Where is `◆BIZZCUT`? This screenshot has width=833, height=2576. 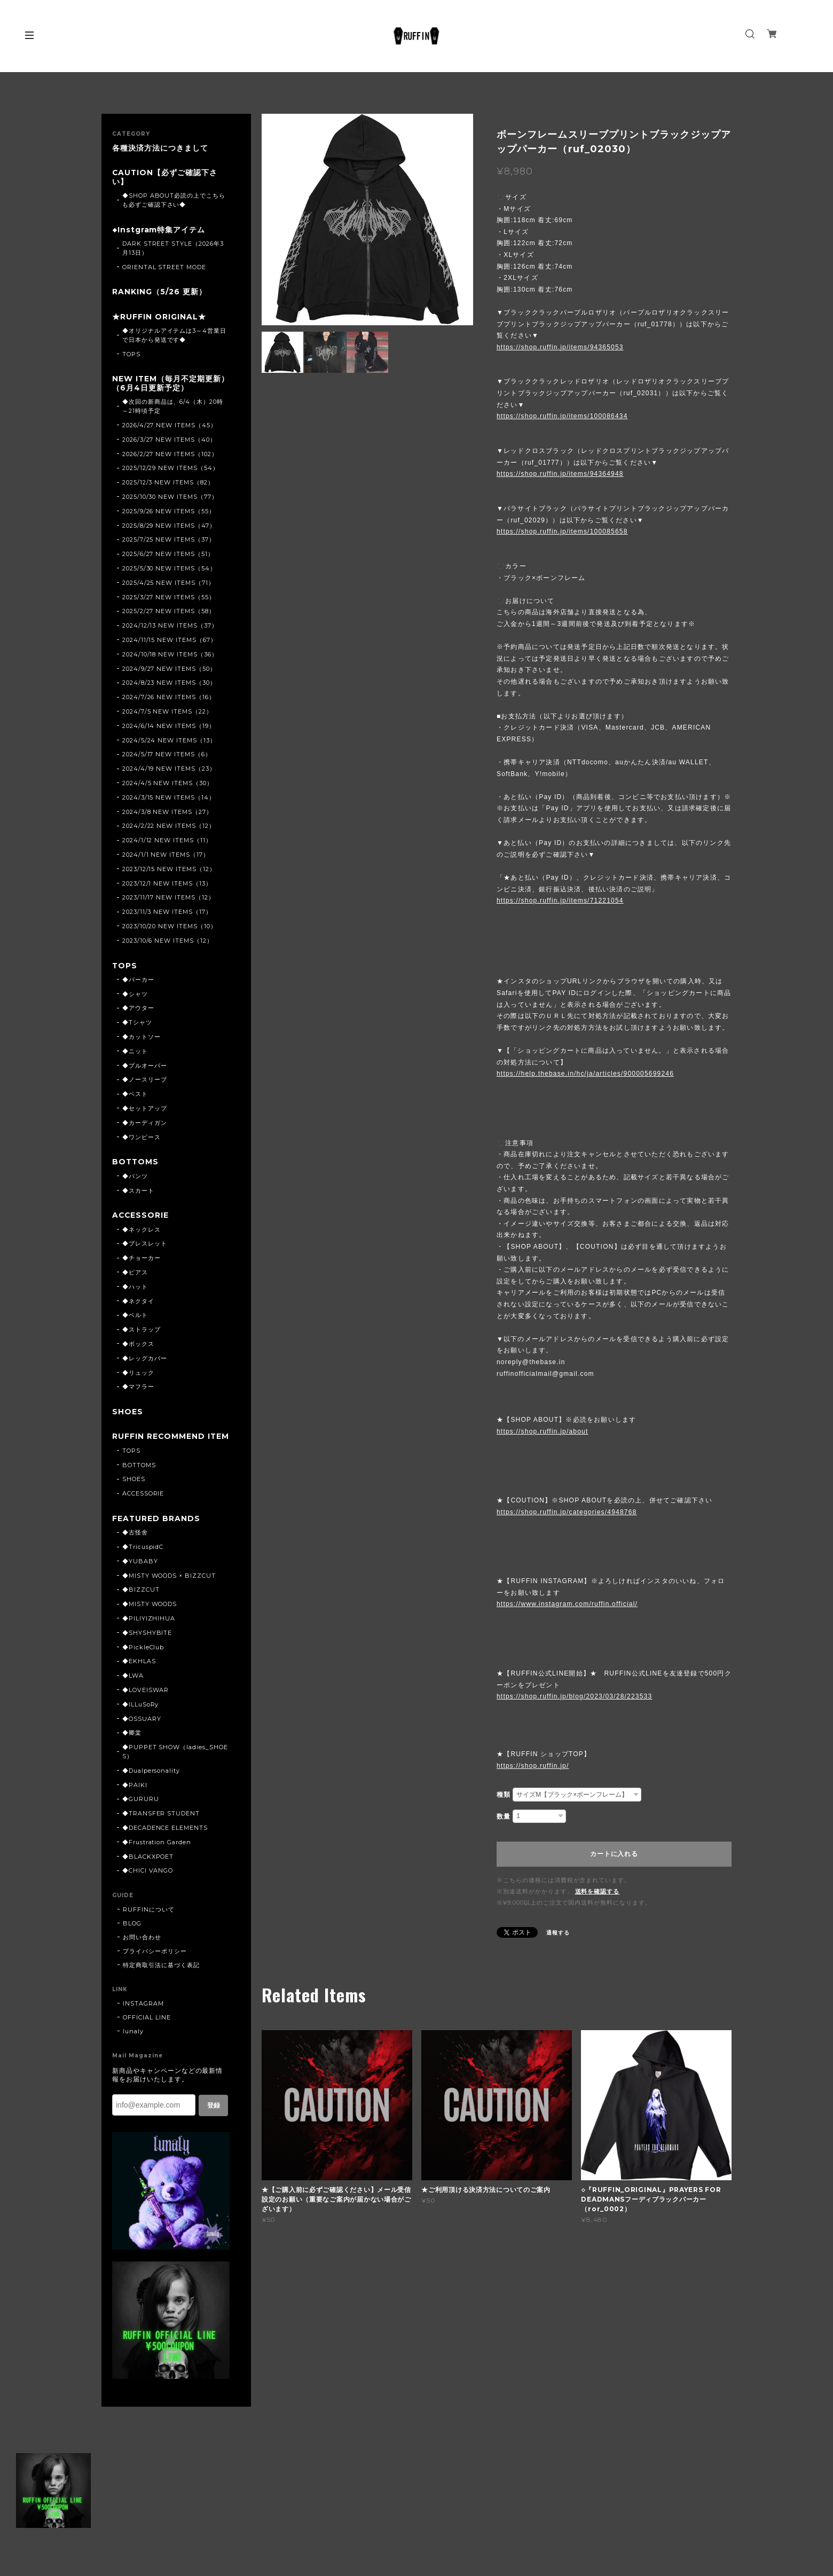
◆BIZZCUT is located at coordinates (141, 1602).